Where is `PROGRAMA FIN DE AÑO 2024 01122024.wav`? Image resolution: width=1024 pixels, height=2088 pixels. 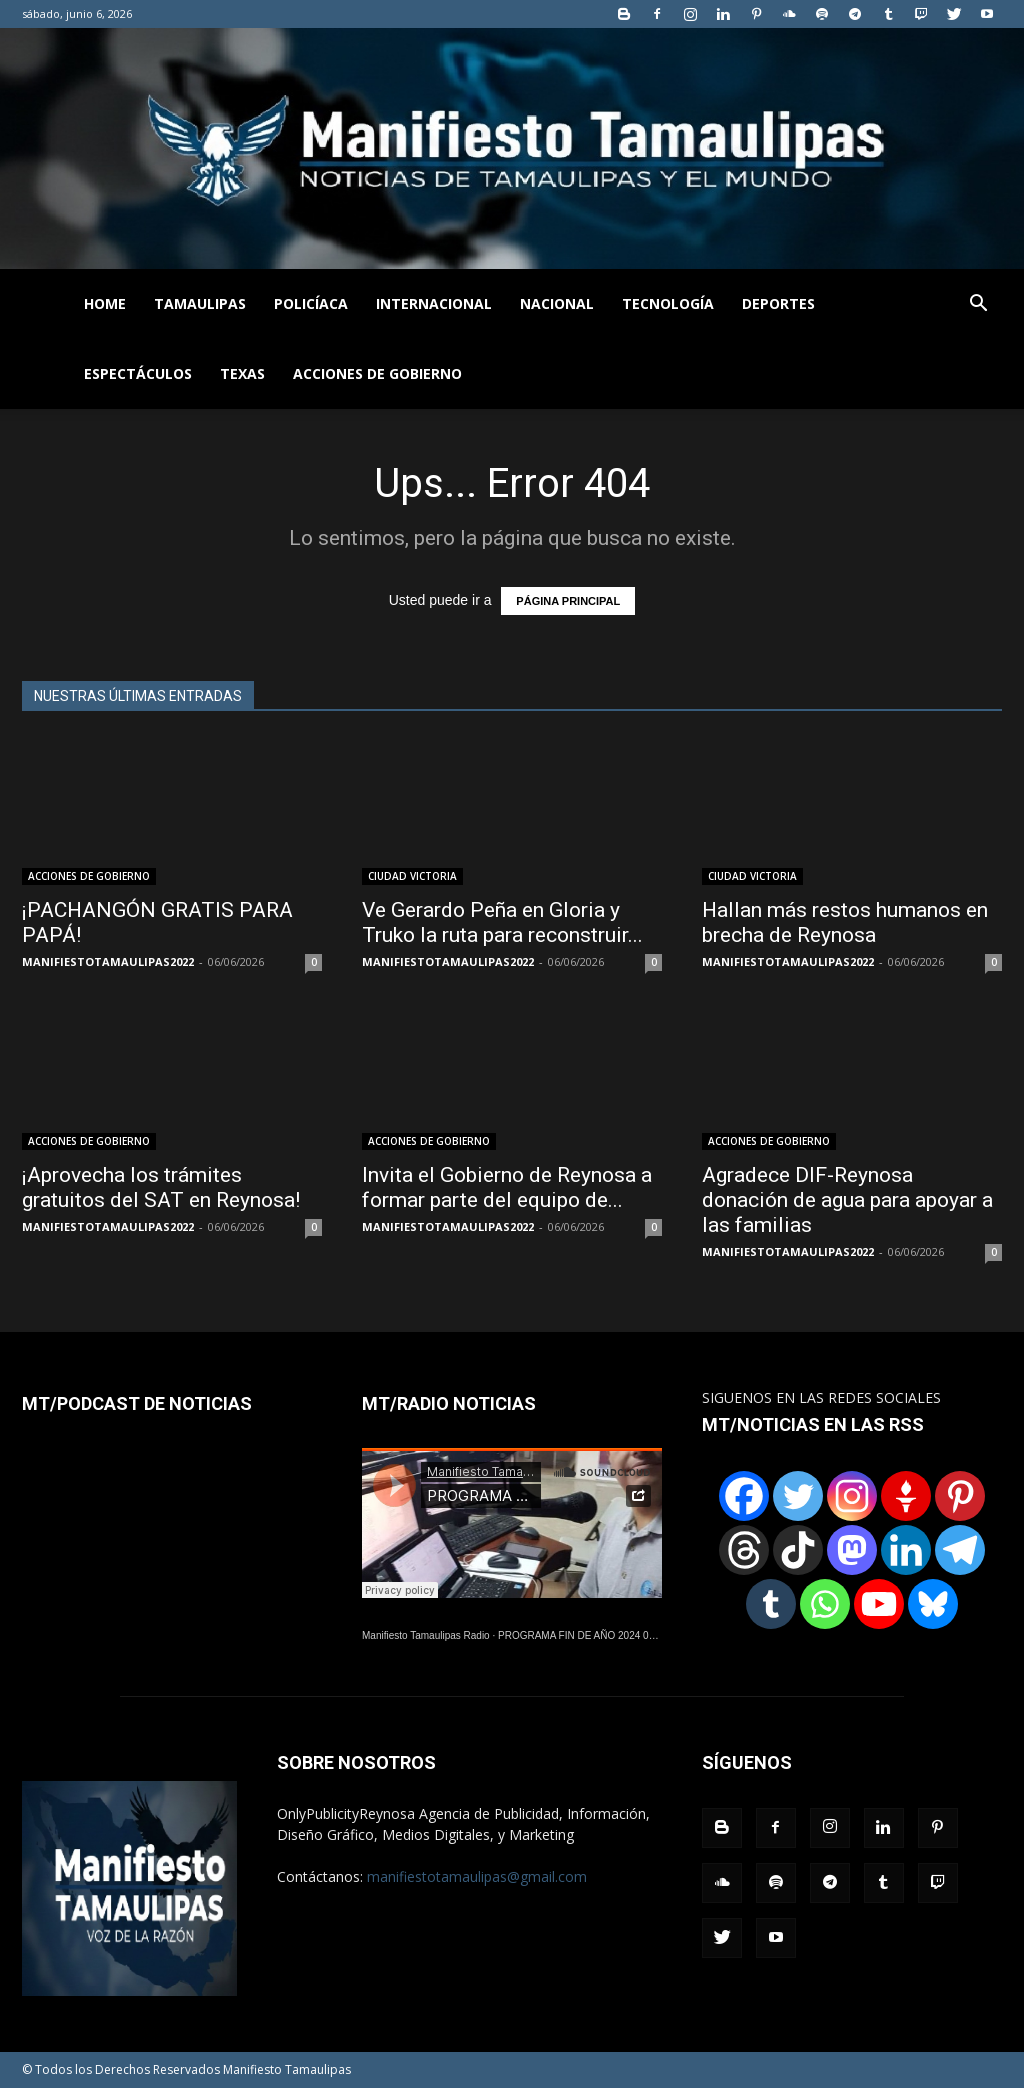 PROGRAMA FIN DE AÑO 2024 01122024.wav is located at coordinates (603, 1635).